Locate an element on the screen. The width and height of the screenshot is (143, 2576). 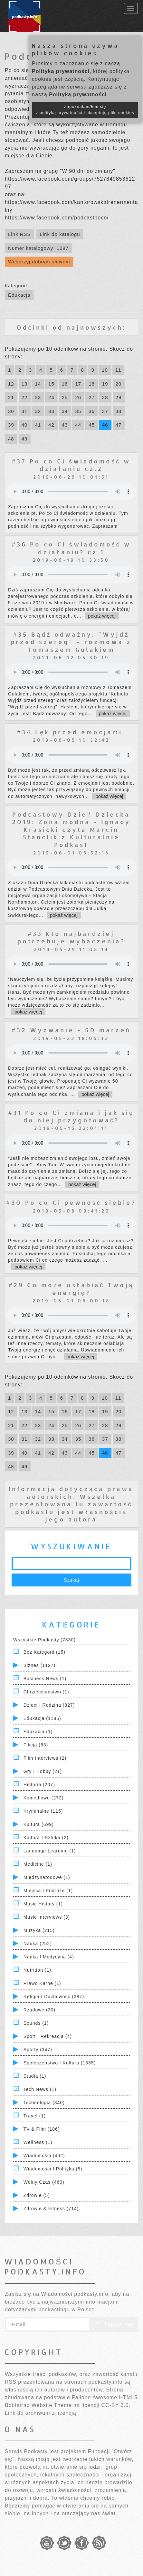
#33 Kto najbardziej potrzebuje wybaczenia? is located at coordinates (71, 937).